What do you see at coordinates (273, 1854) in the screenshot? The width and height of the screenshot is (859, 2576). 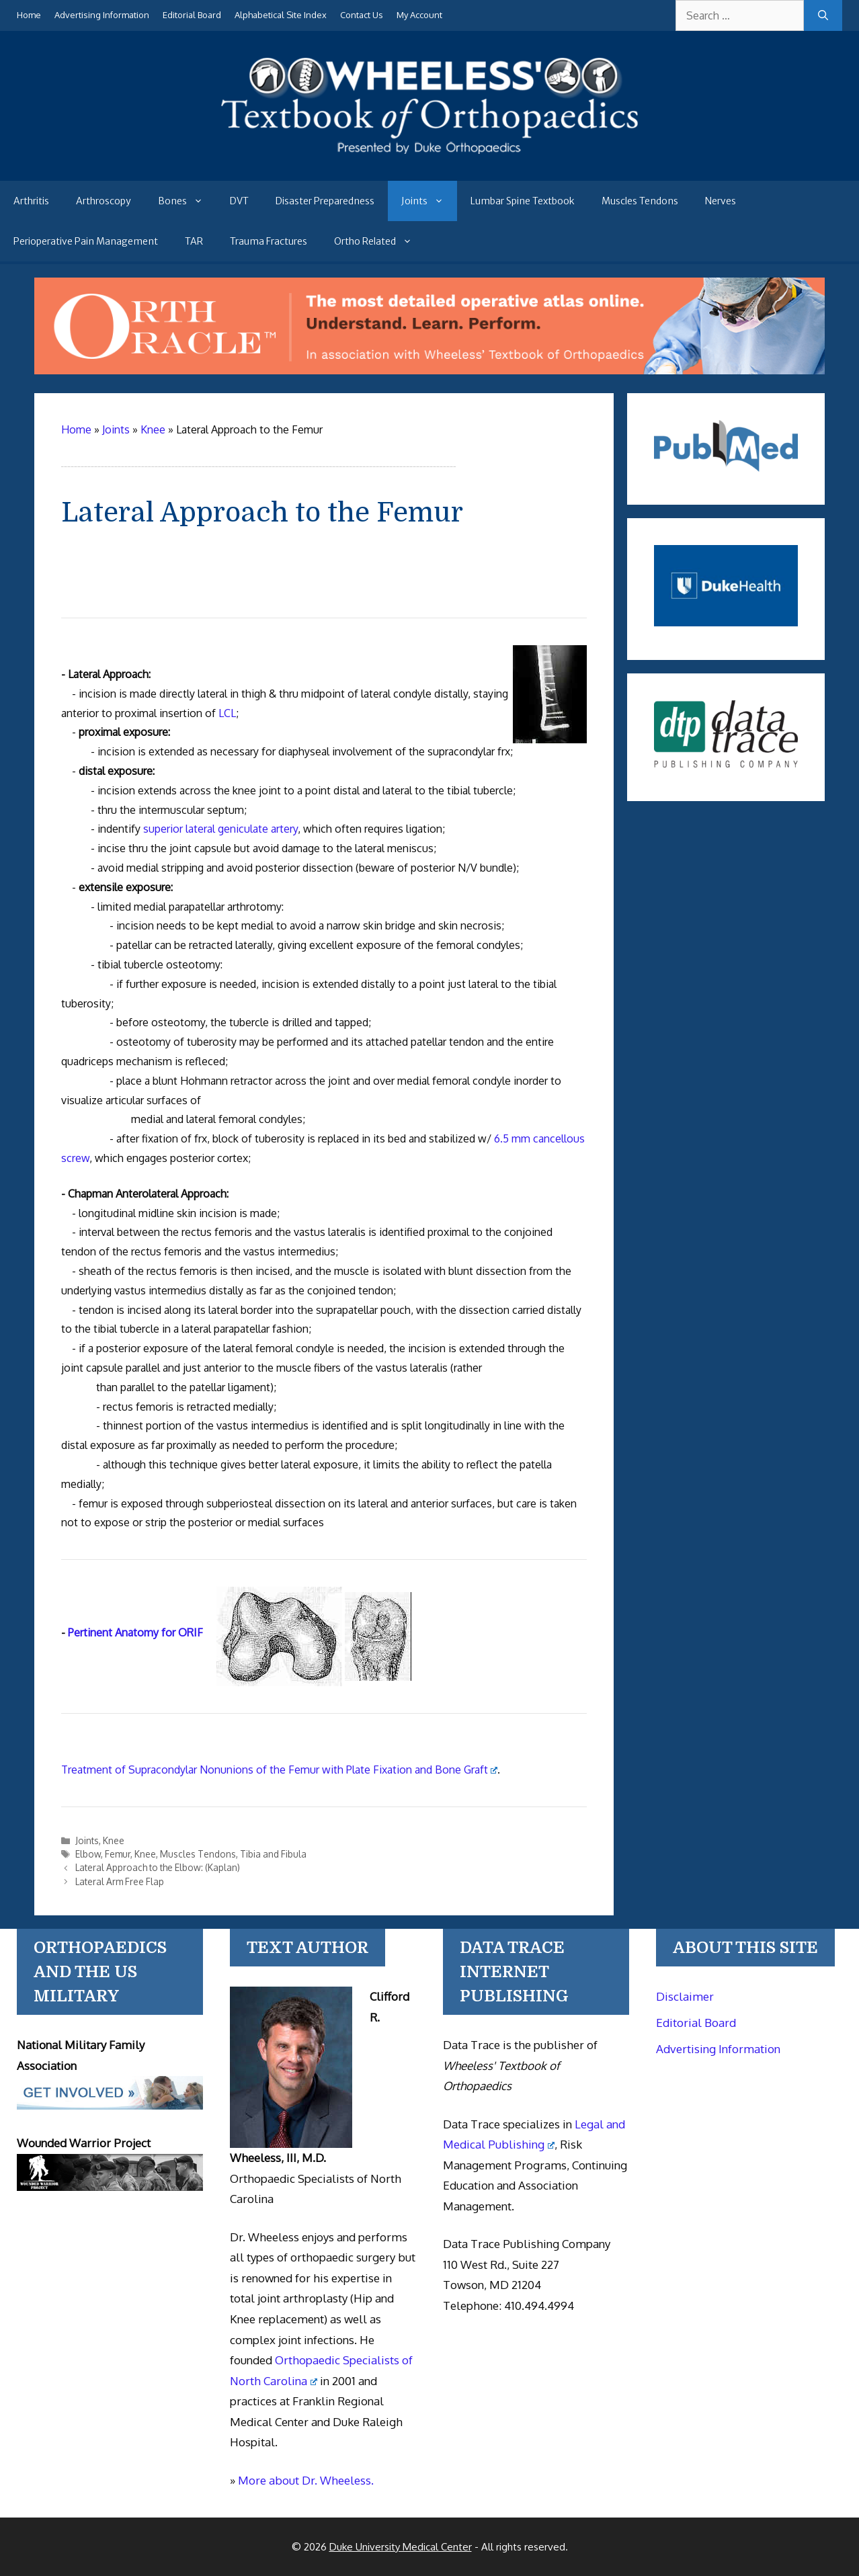 I see `Tibia and Fibula` at bounding box center [273, 1854].